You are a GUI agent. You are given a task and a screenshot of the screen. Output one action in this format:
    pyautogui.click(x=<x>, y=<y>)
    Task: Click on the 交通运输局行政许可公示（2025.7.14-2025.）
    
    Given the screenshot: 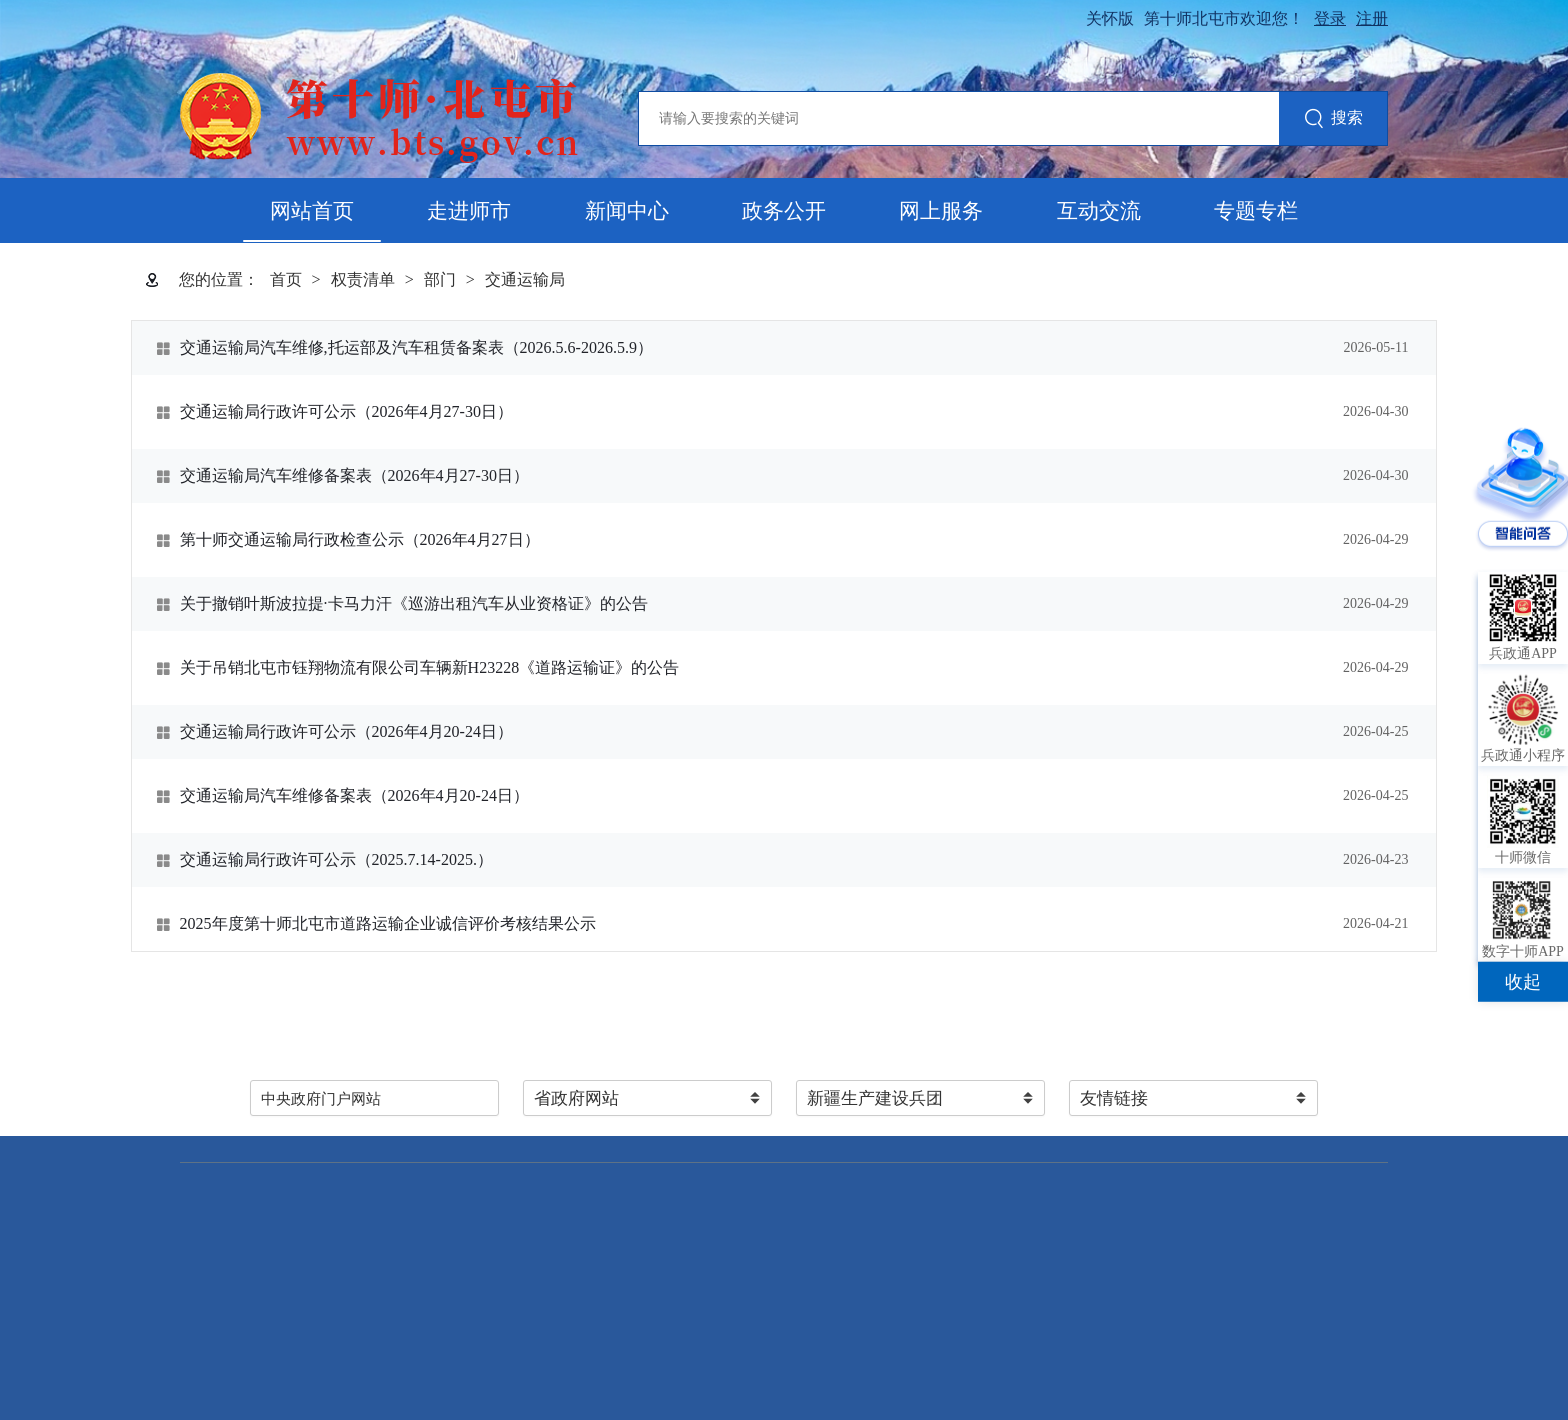 What is the action you would take?
    pyautogui.click(x=336, y=859)
    